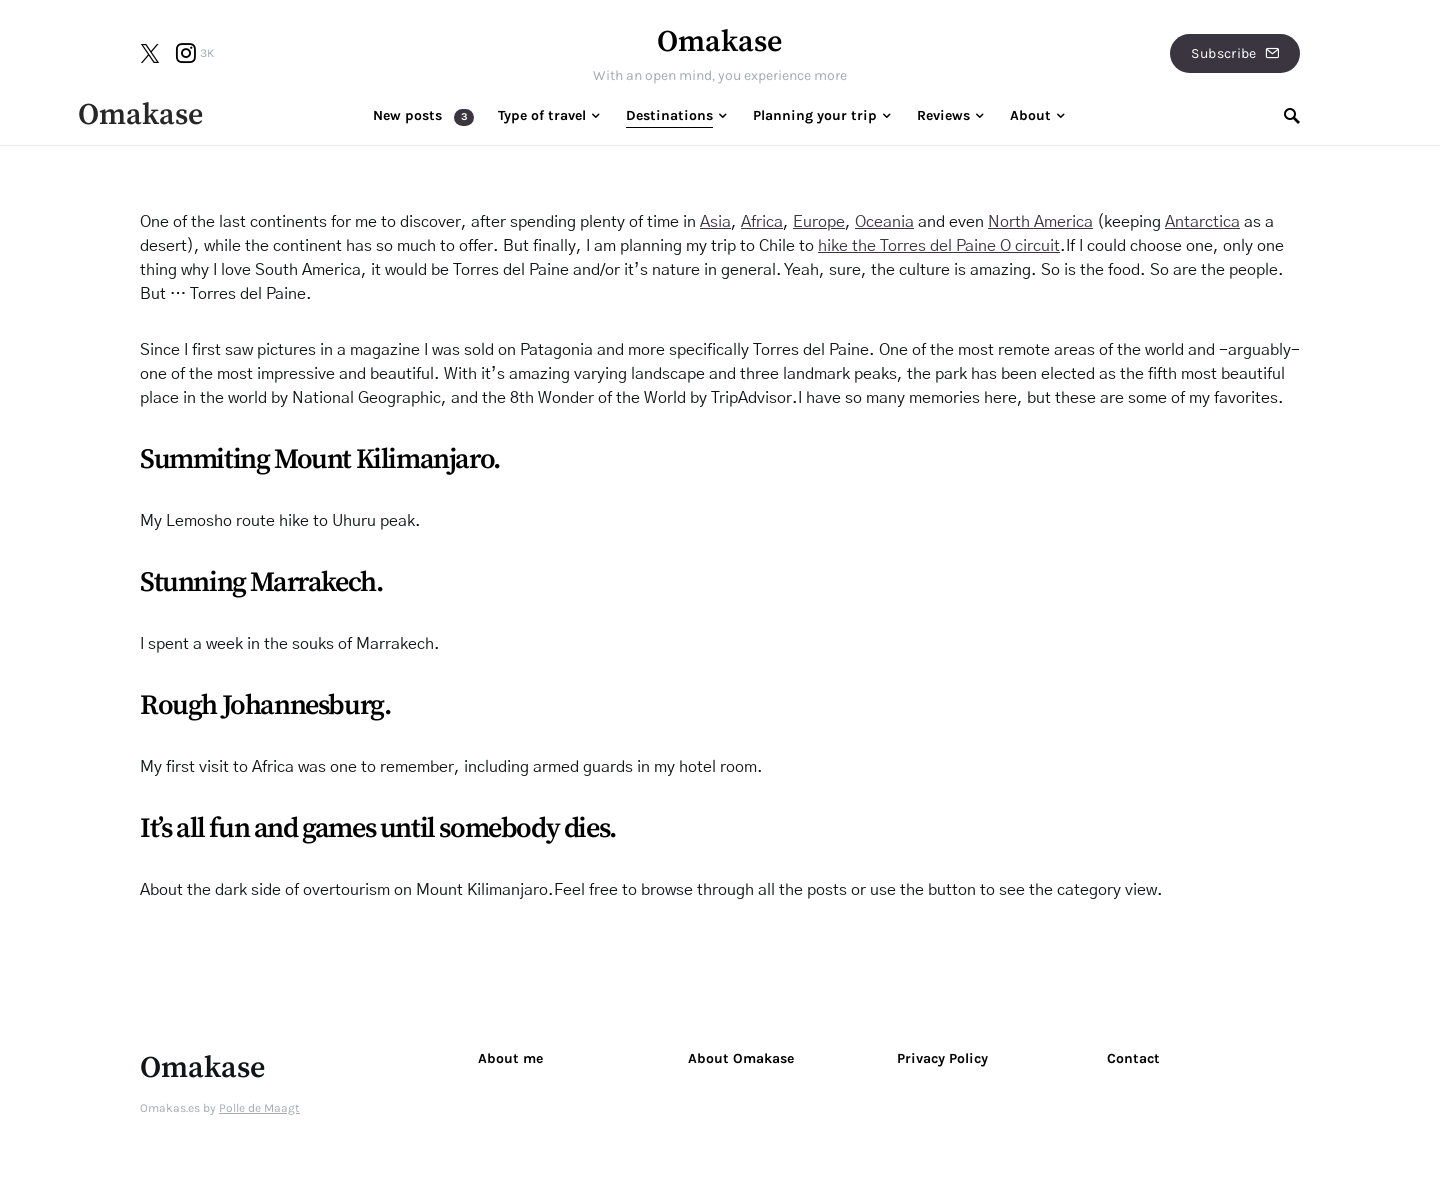 The width and height of the screenshot is (1440, 1198). What do you see at coordinates (884, 222) in the screenshot?
I see `Oceania` at bounding box center [884, 222].